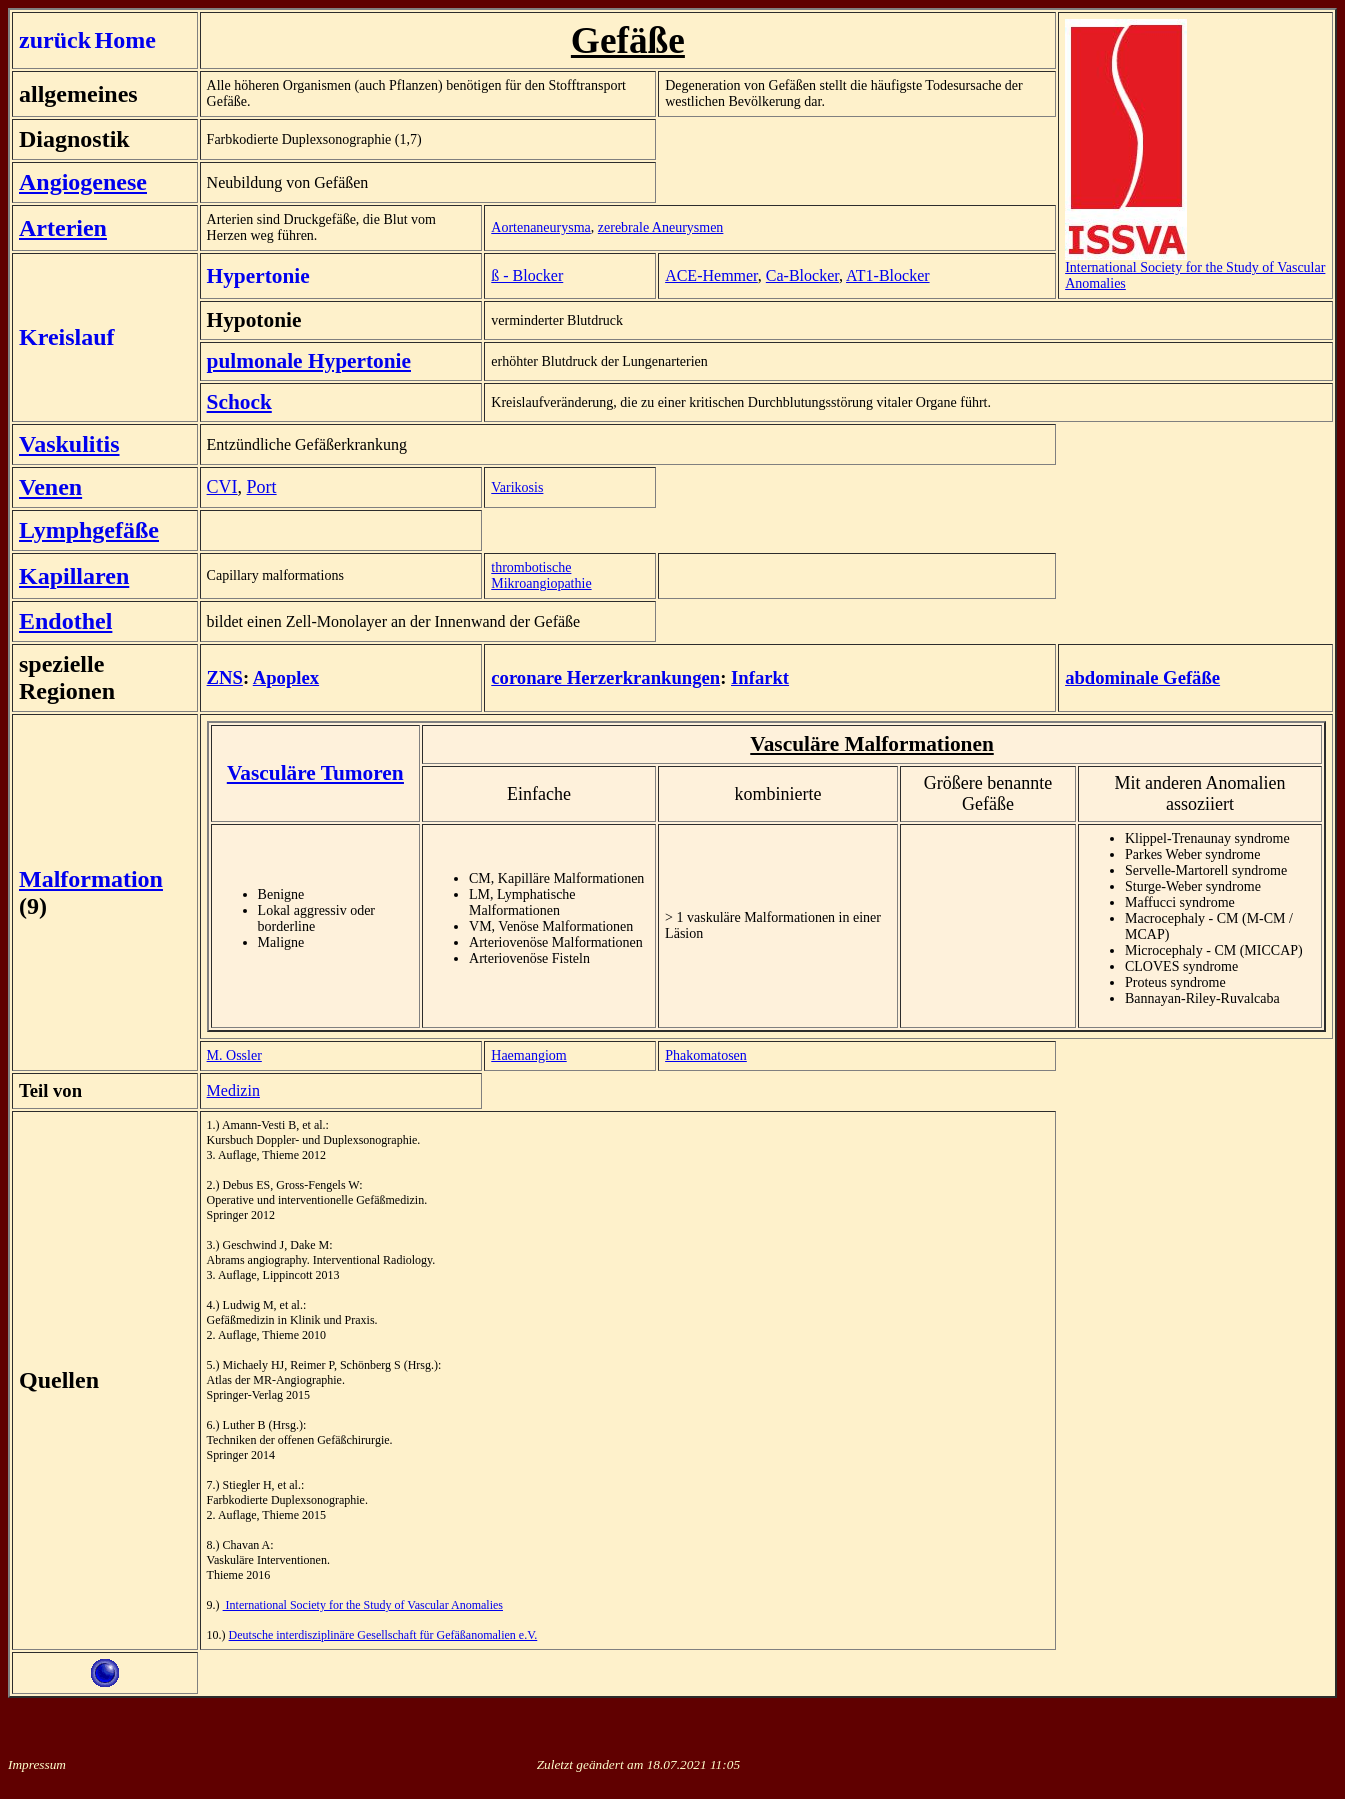  Describe the element at coordinates (222, 487) in the screenshot. I see `CVI` at that location.